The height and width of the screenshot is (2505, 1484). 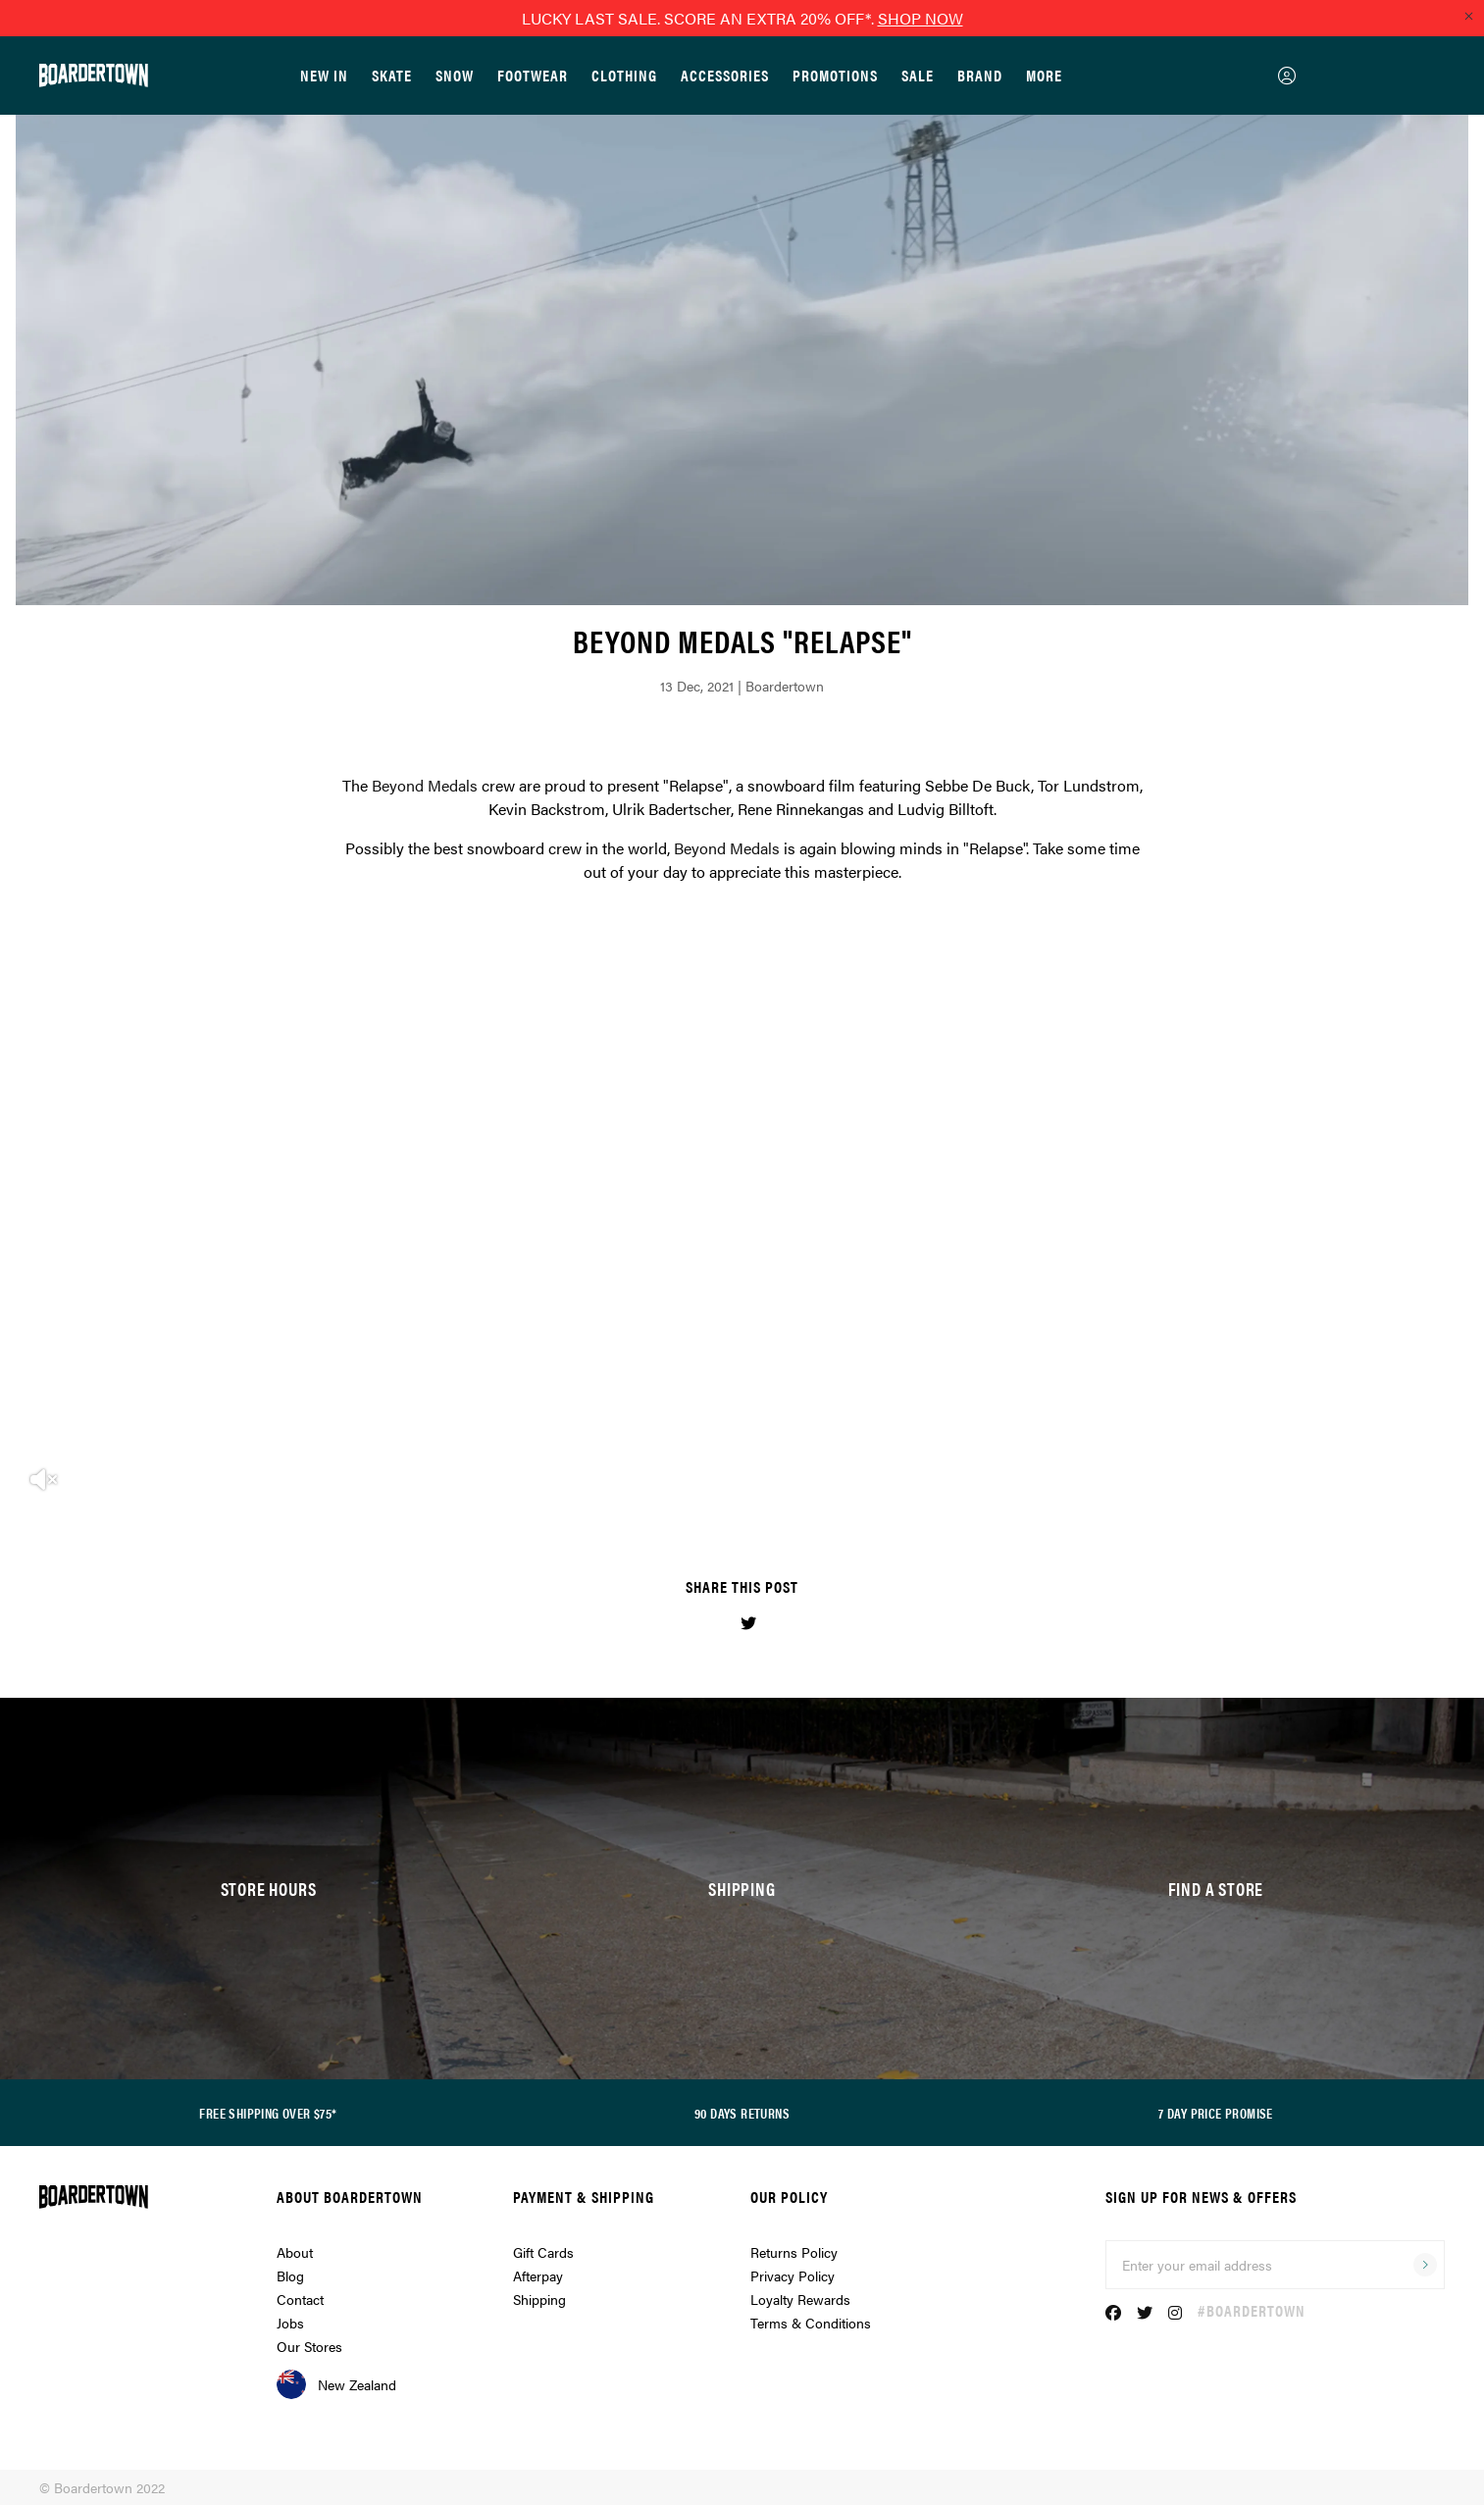 I want to click on Returns Policy, so click(x=794, y=2252).